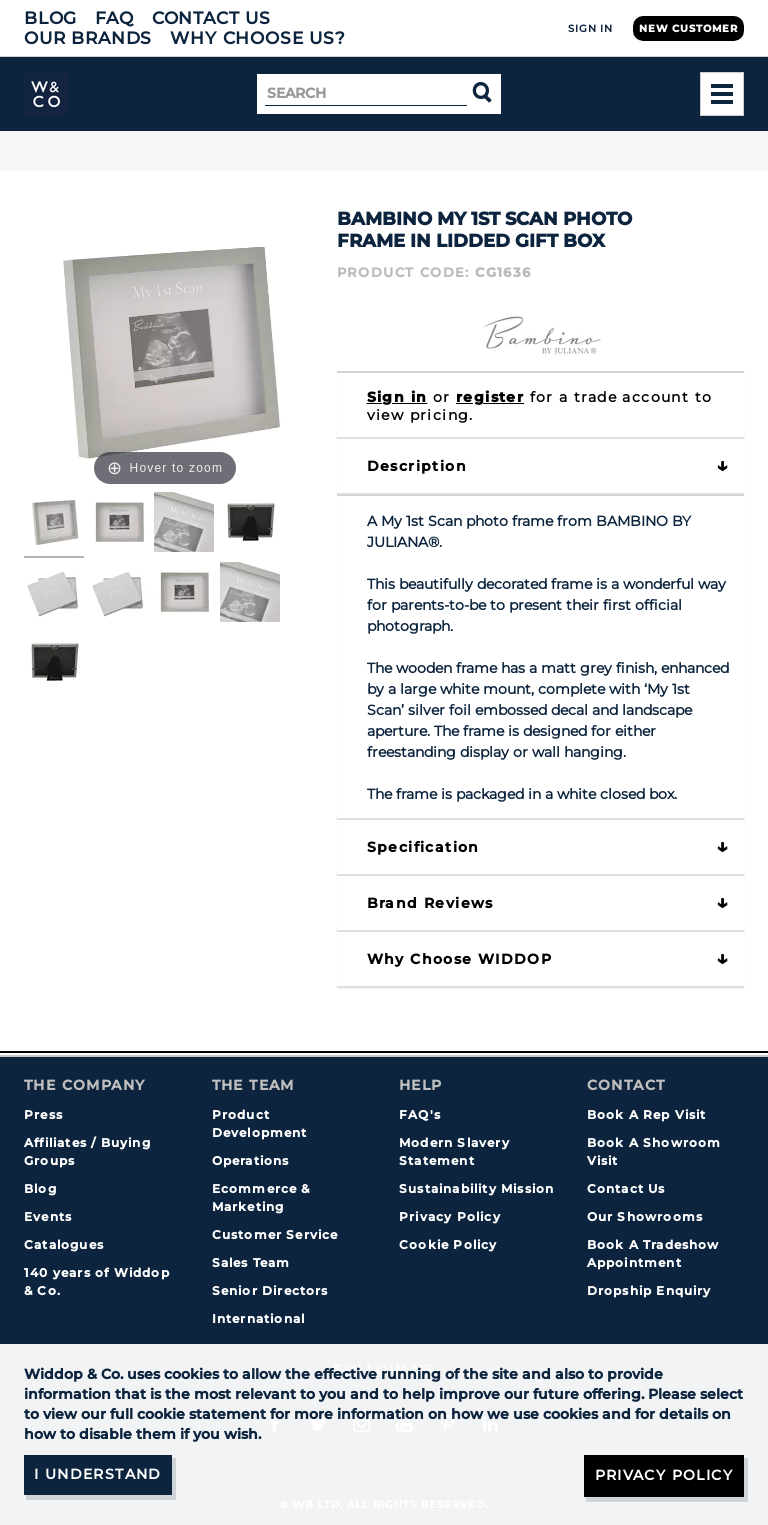  Describe the element at coordinates (50, 18) in the screenshot. I see `Blog` at that location.